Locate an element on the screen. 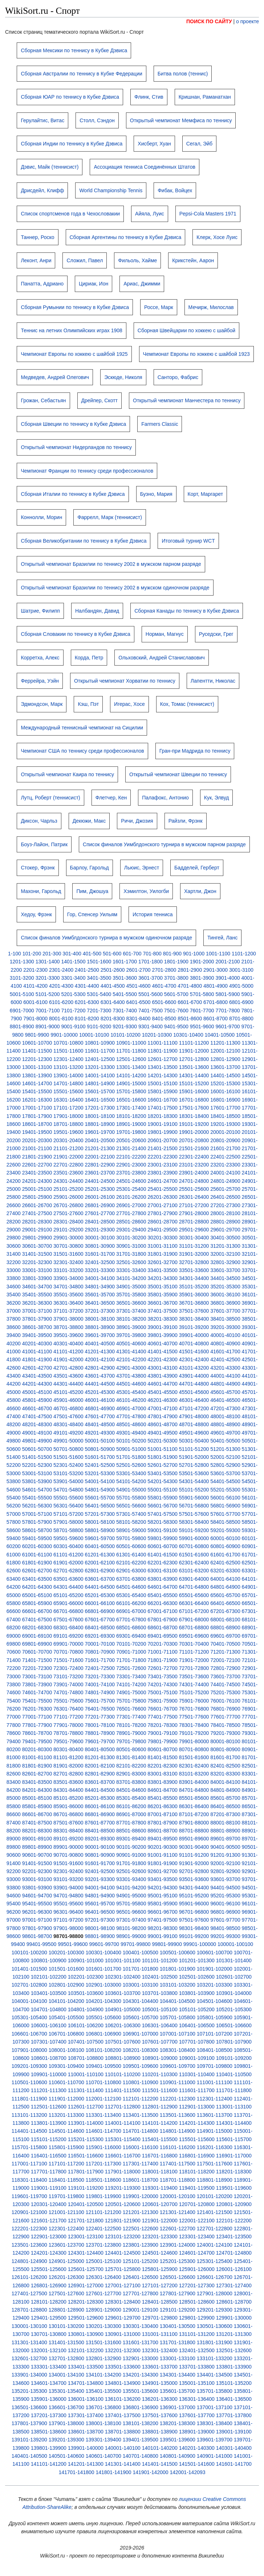 The image size is (264, 2576). 46801-46900 is located at coordinates (100, 1408).